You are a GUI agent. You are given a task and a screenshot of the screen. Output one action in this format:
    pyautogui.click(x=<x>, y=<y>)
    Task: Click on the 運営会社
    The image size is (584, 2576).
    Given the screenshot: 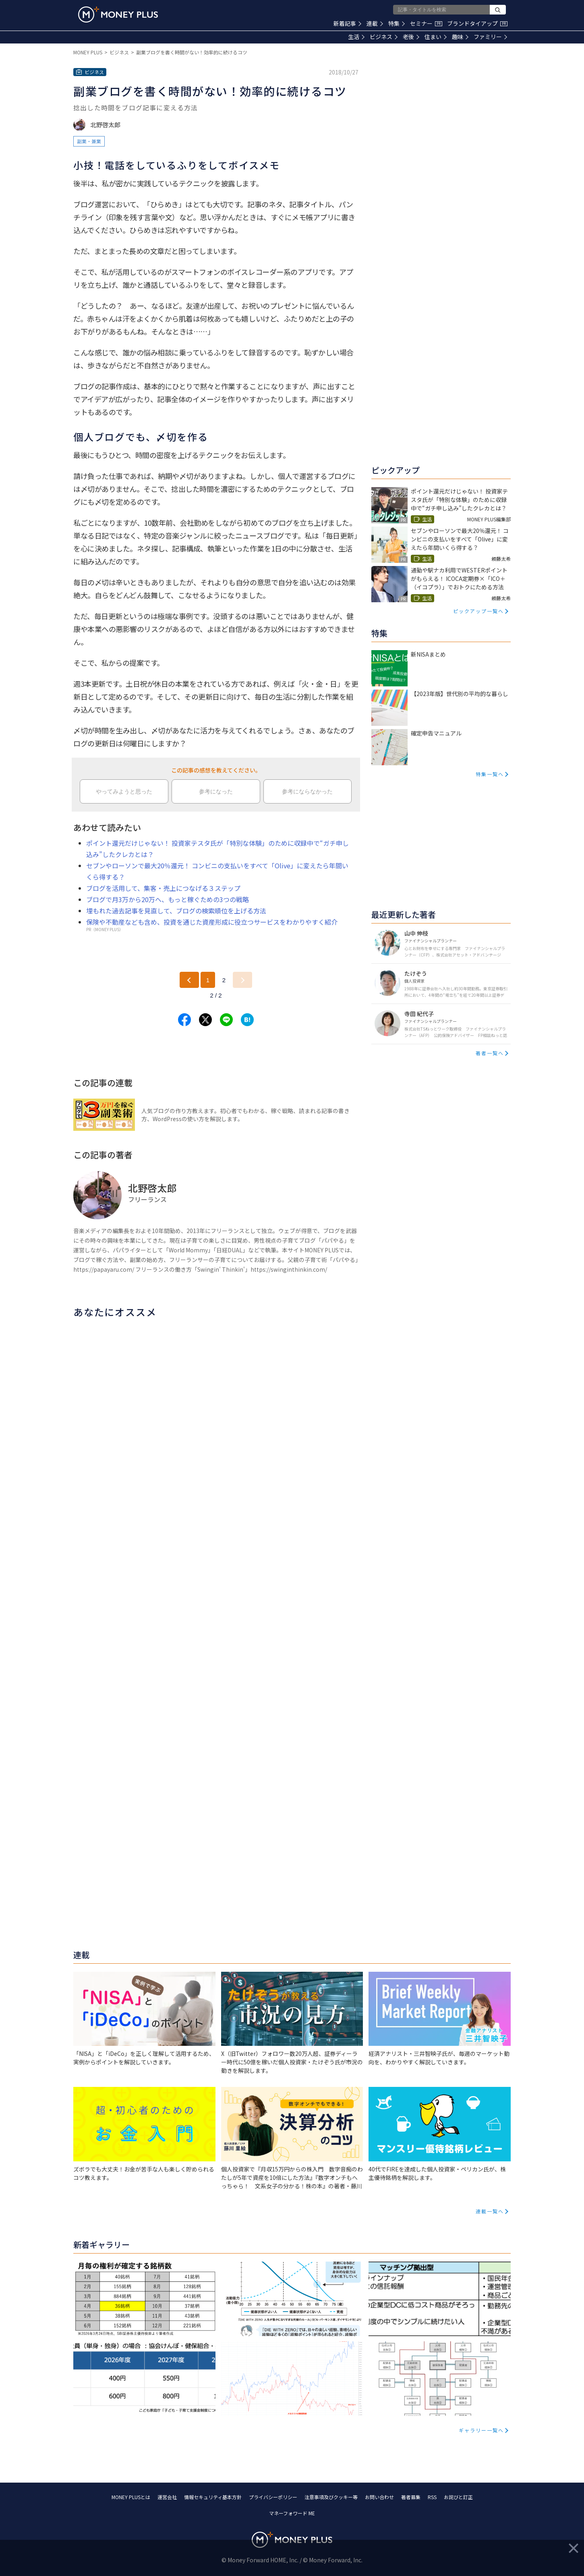 What is the action you would take?
    pyautogui.click(x=167, y=2496)
    